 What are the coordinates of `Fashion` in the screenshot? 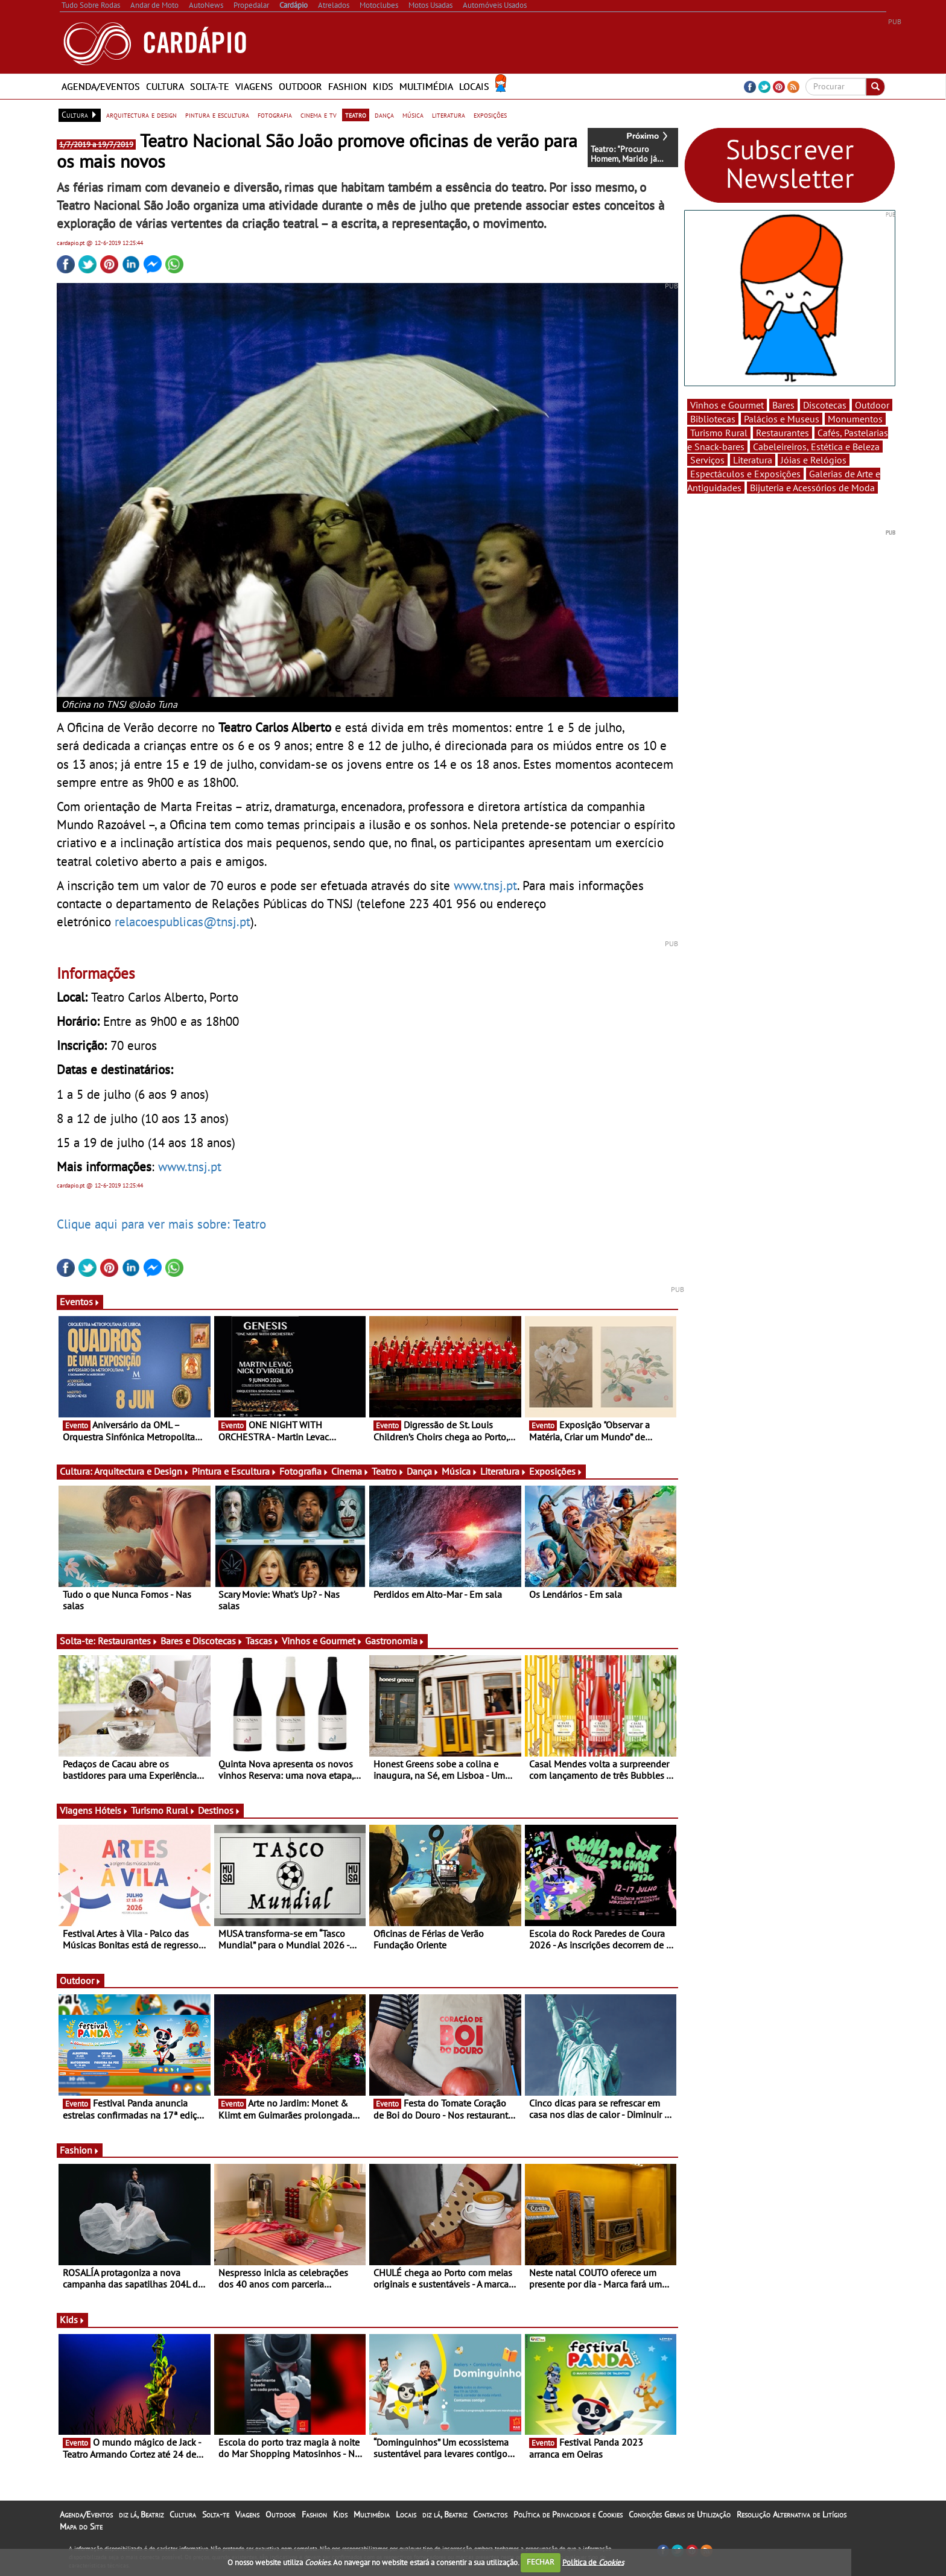 It's located at (347, 86).